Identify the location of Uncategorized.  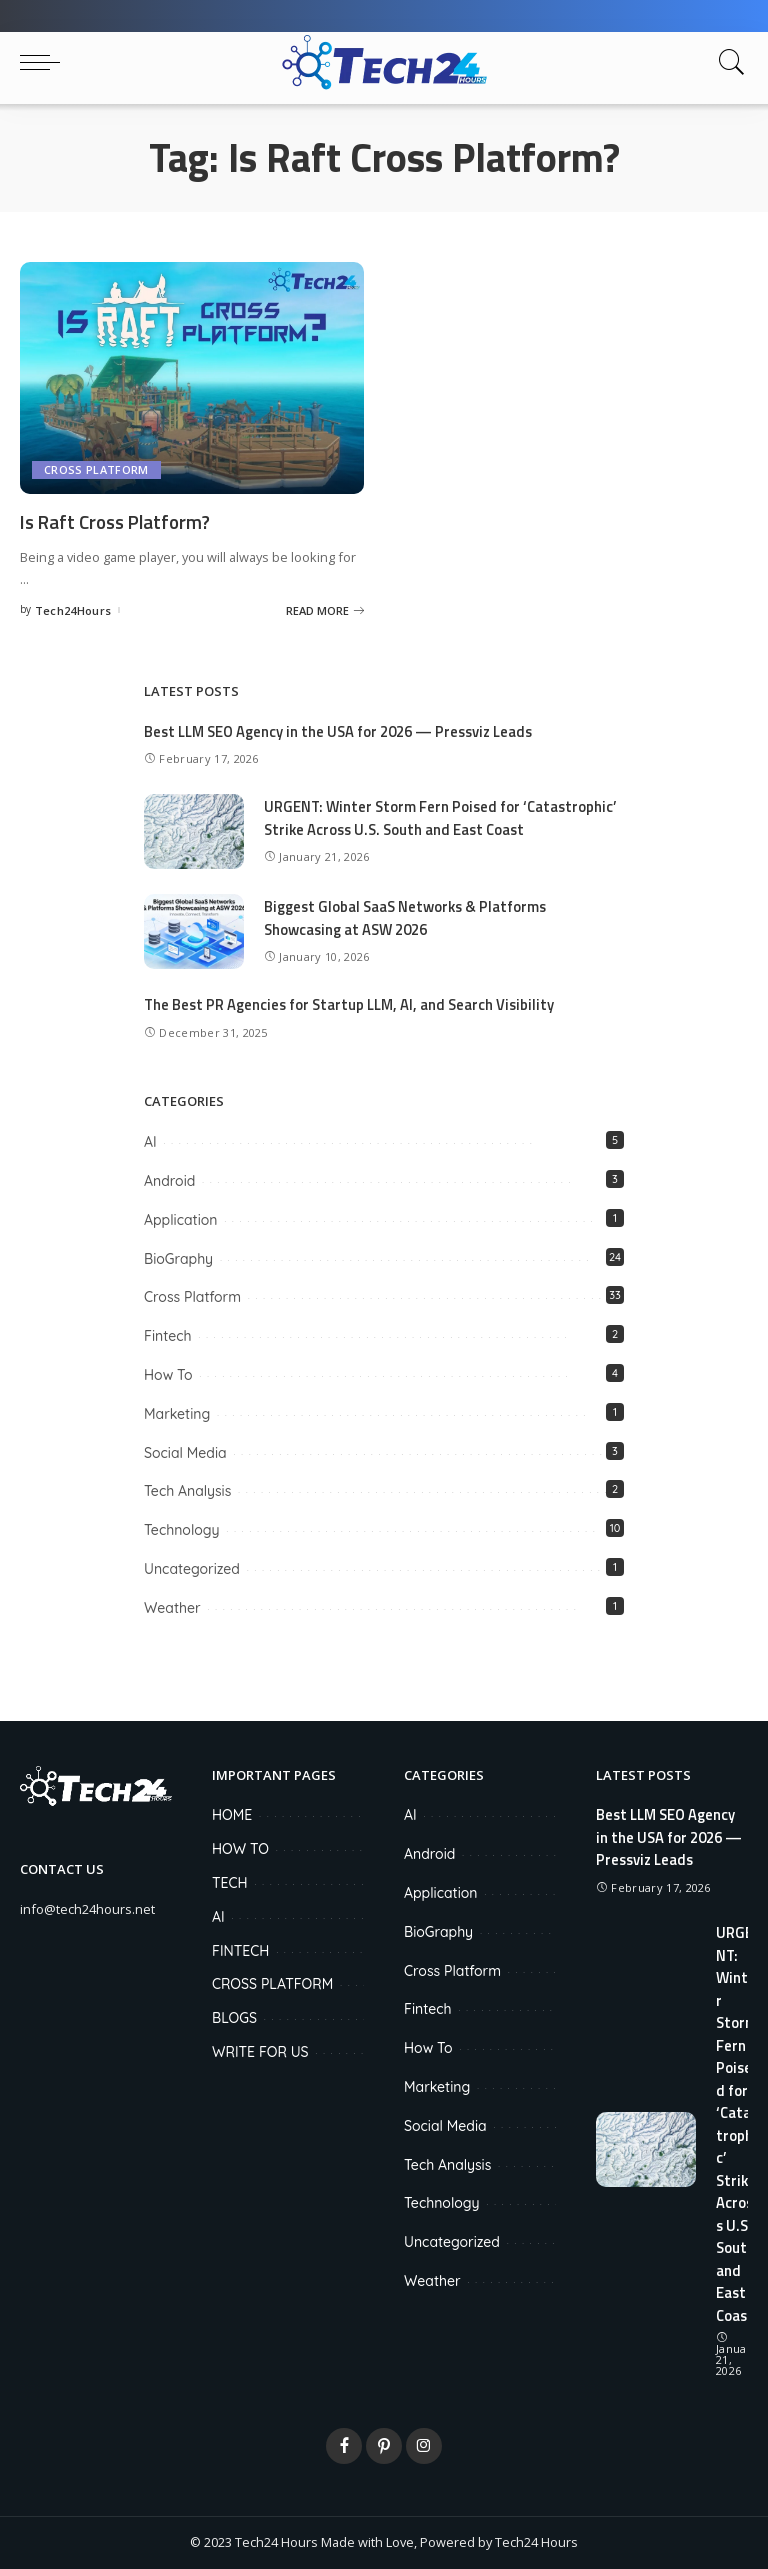
(192, 1568).